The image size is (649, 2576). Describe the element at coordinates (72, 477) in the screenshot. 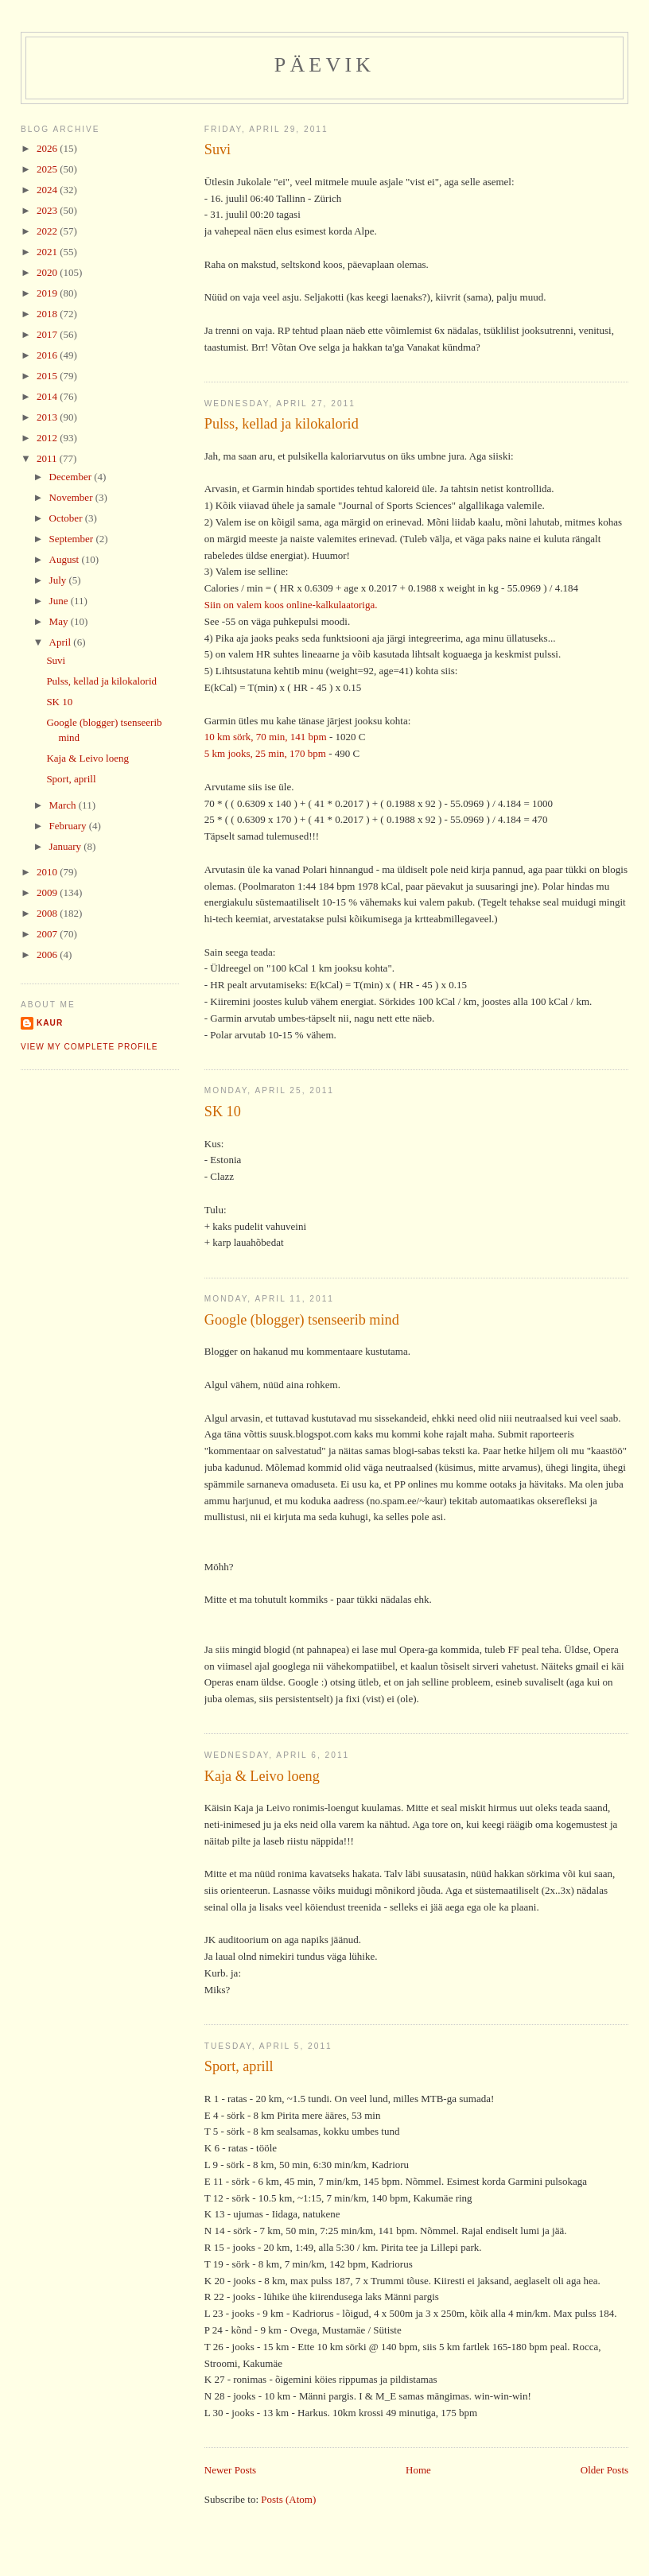

I see `December` at that location.